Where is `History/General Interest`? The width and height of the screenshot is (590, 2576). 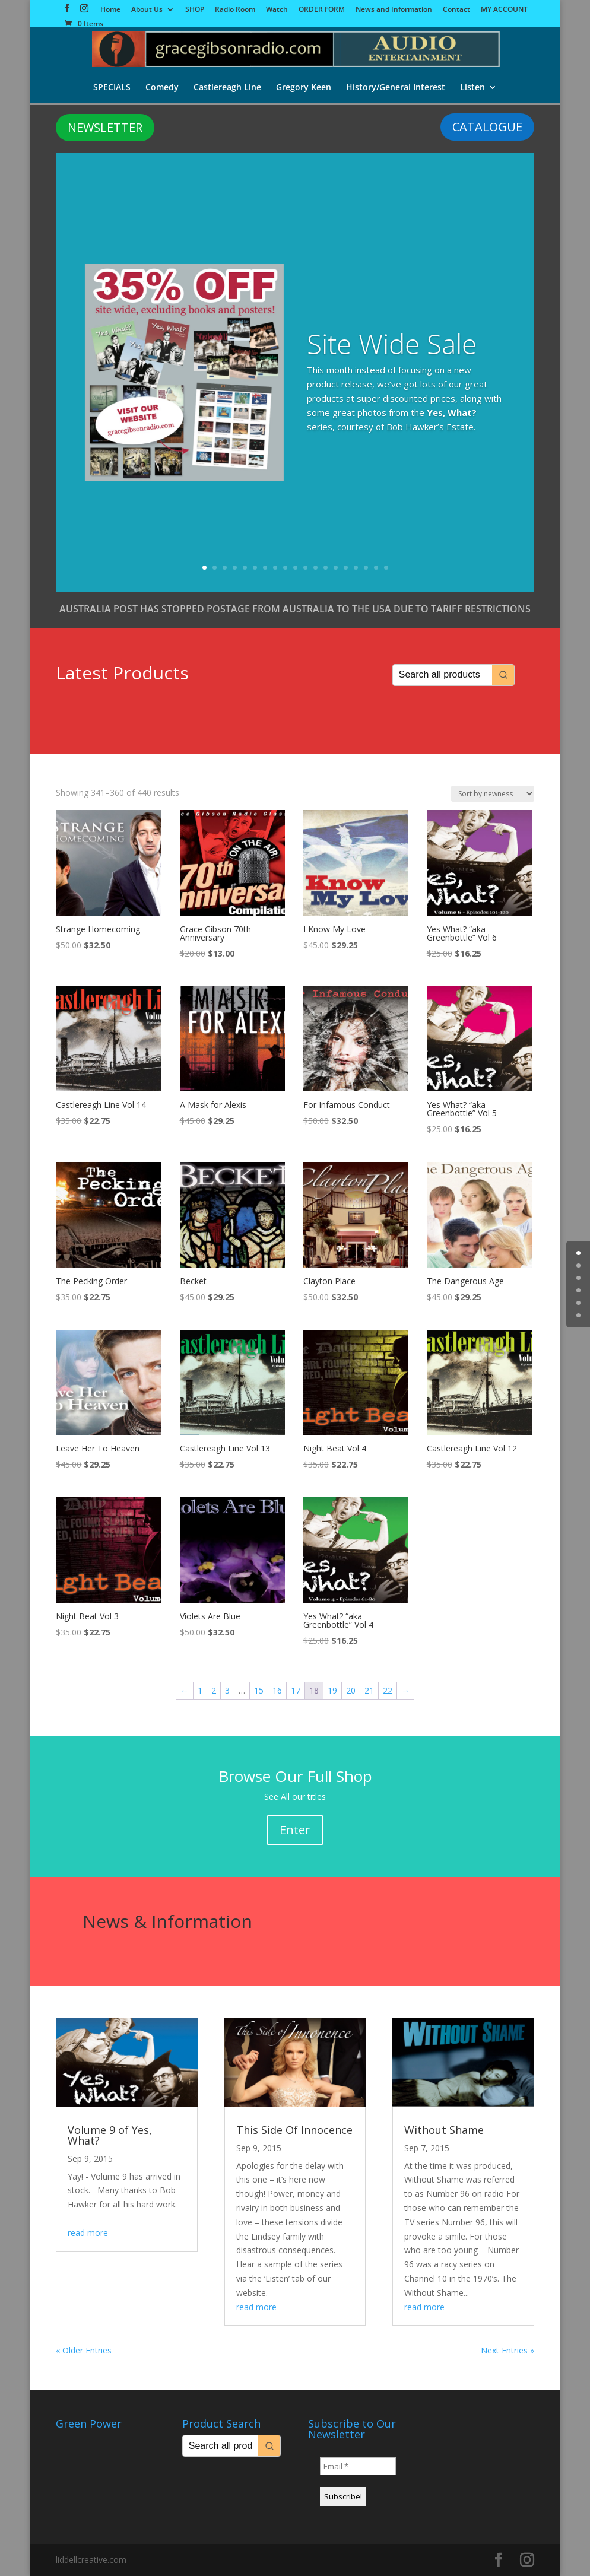 History/General Interest is located at coordinates (396, 88).